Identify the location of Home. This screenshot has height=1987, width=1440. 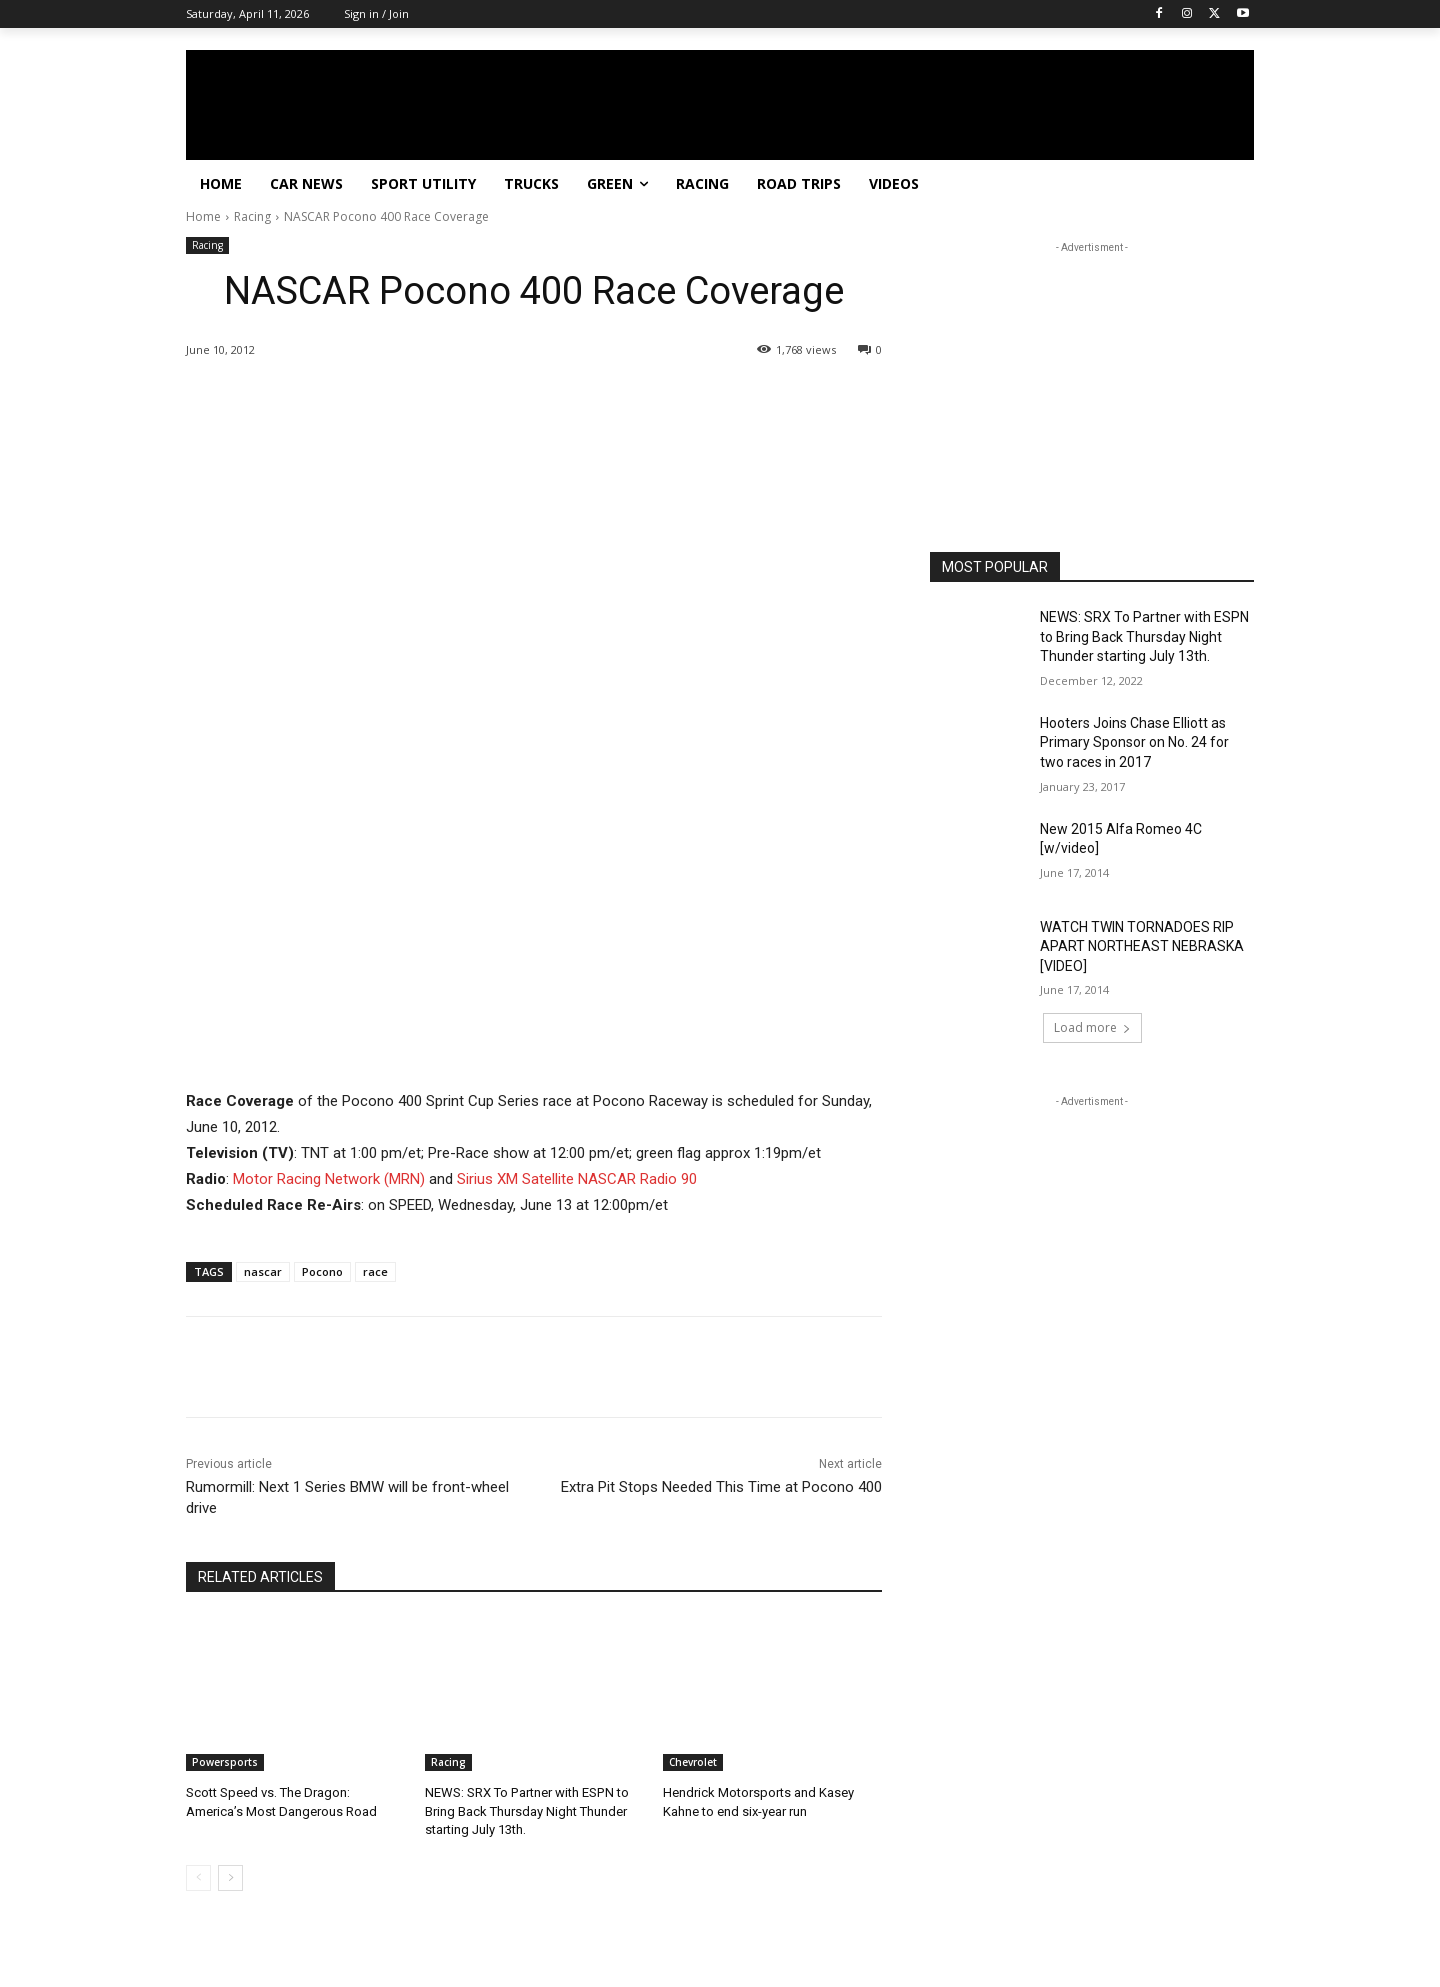
(203, 216).